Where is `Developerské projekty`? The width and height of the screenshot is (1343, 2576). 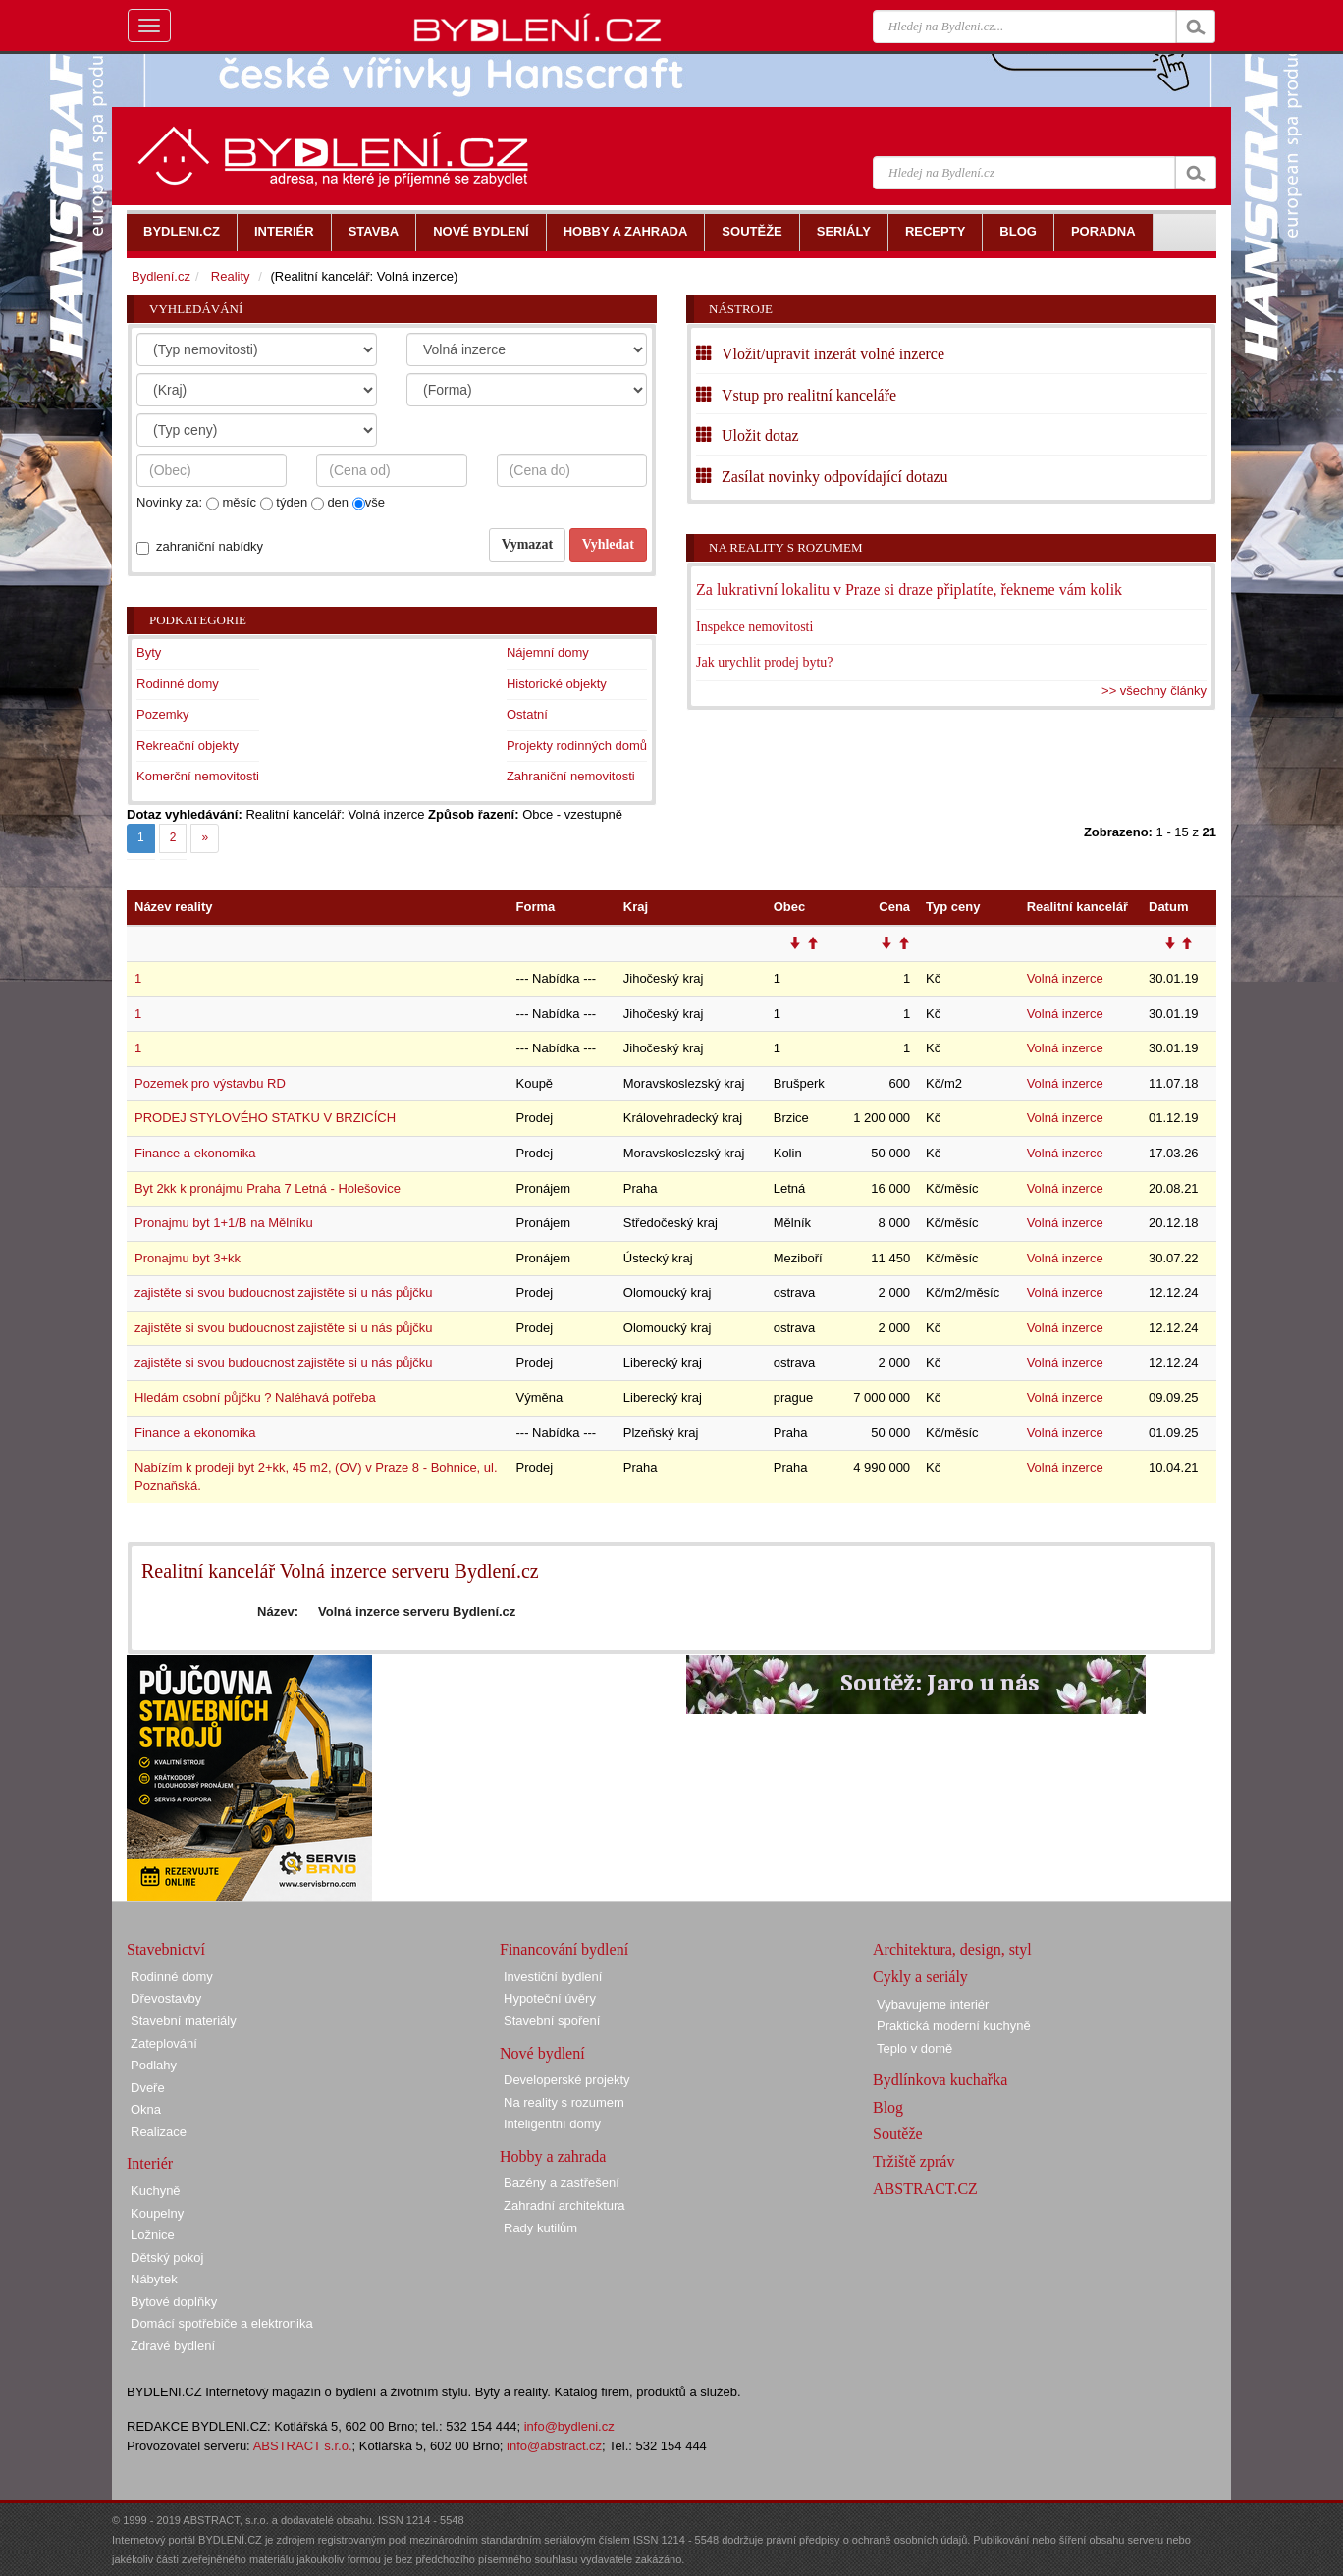 Developerské projekty is located at coordinates (567, 2079).